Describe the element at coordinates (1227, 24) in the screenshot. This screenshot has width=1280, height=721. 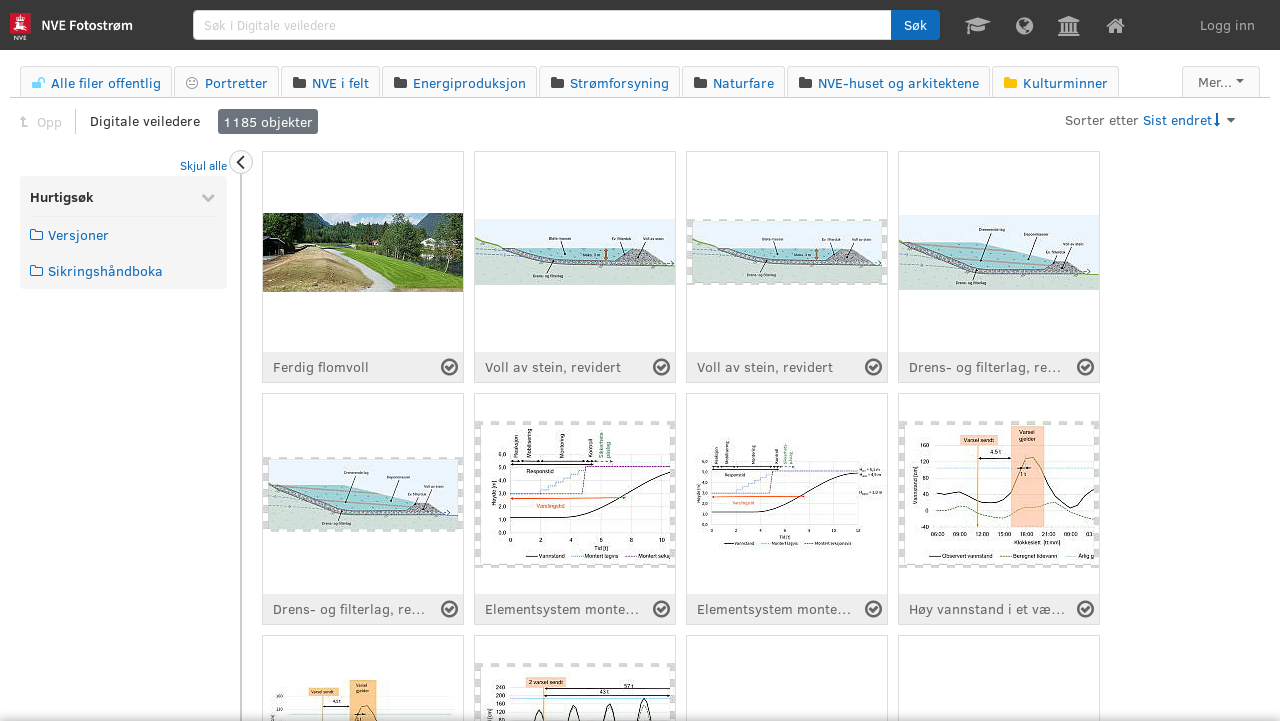
I see `Logg inn` at that location.